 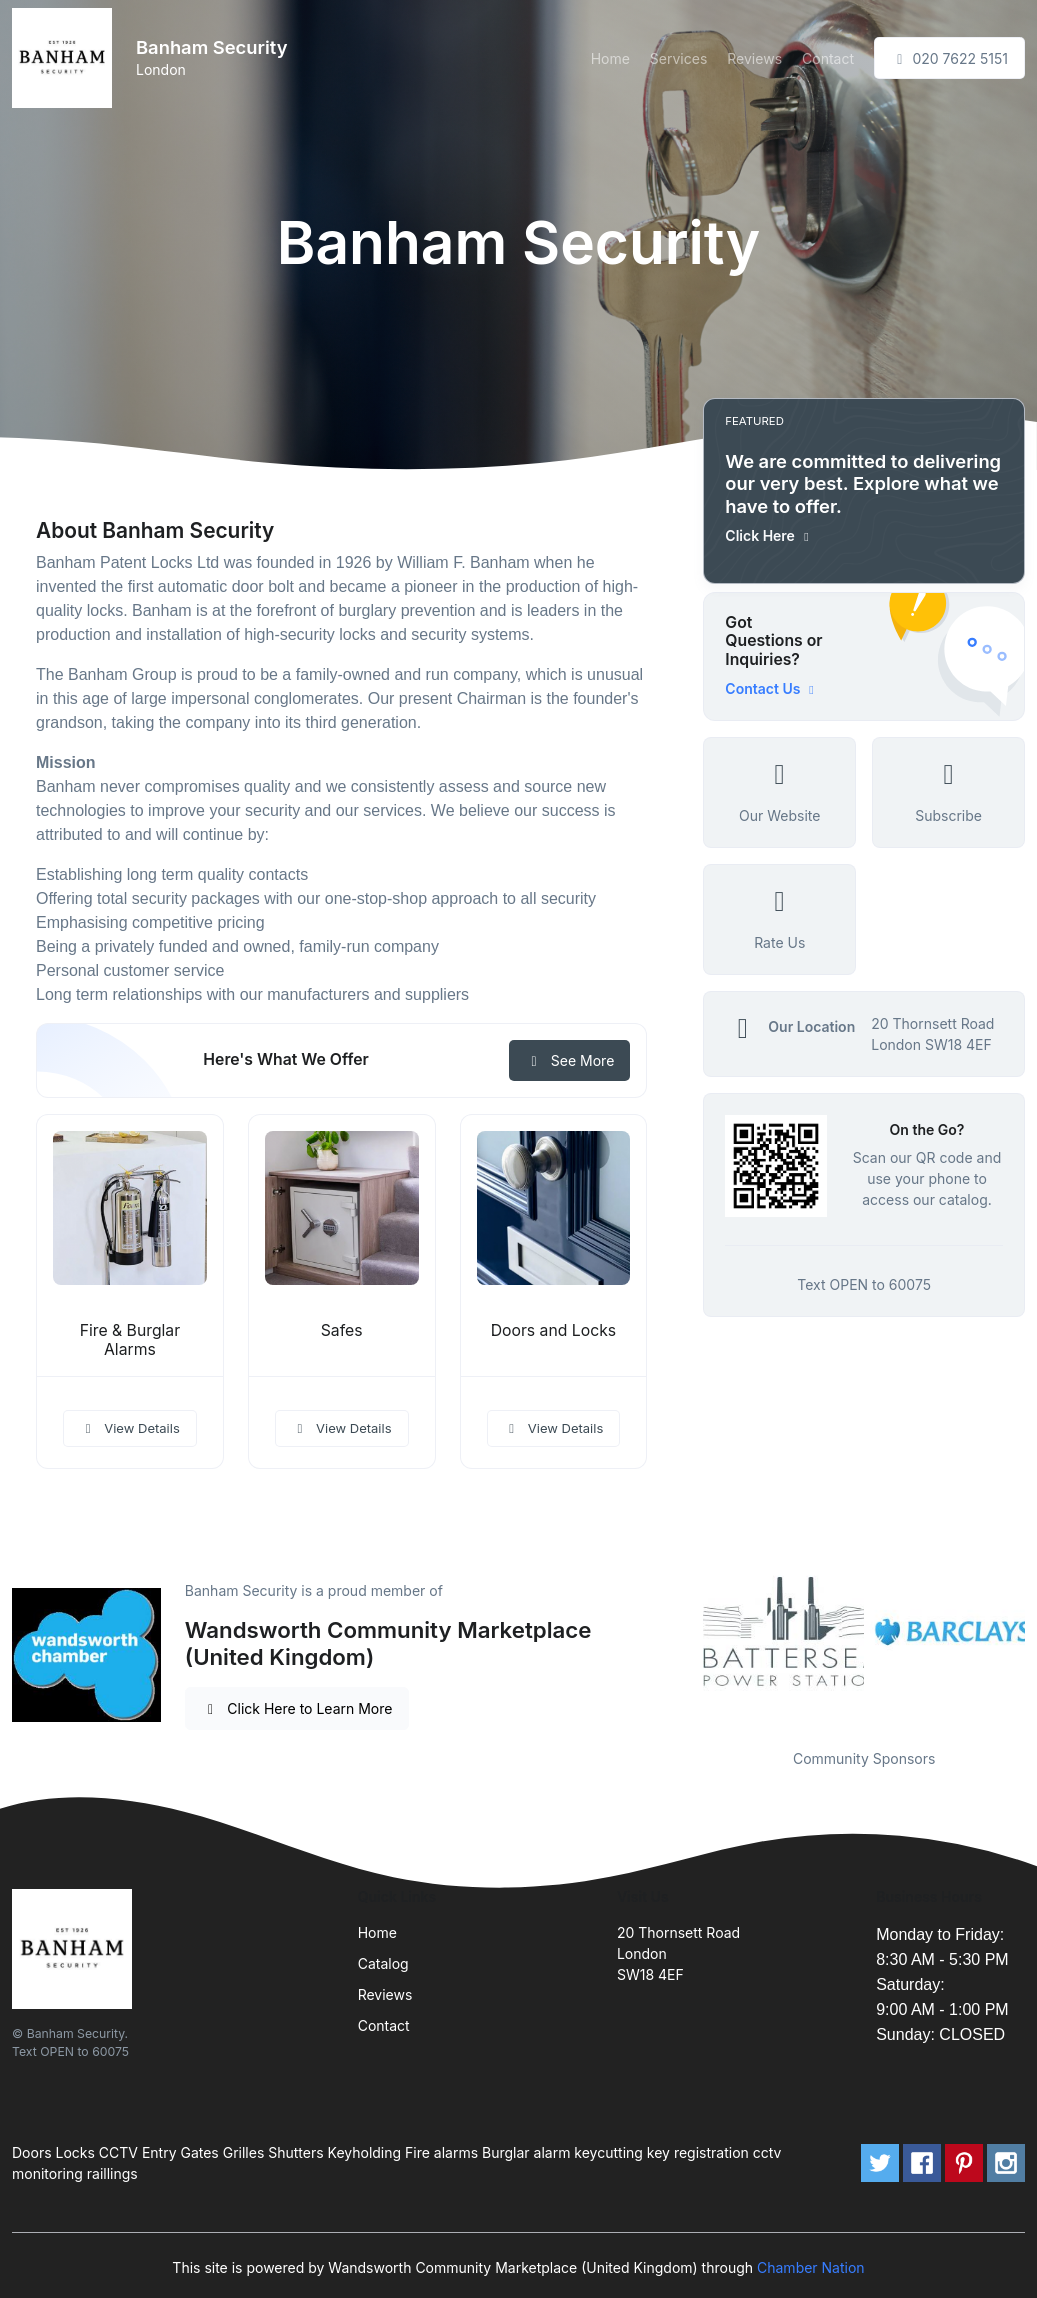 What do you see at coordinates (130, 1428) in the screenshot?
I see `View Details` at bounding box center [130, 1428].